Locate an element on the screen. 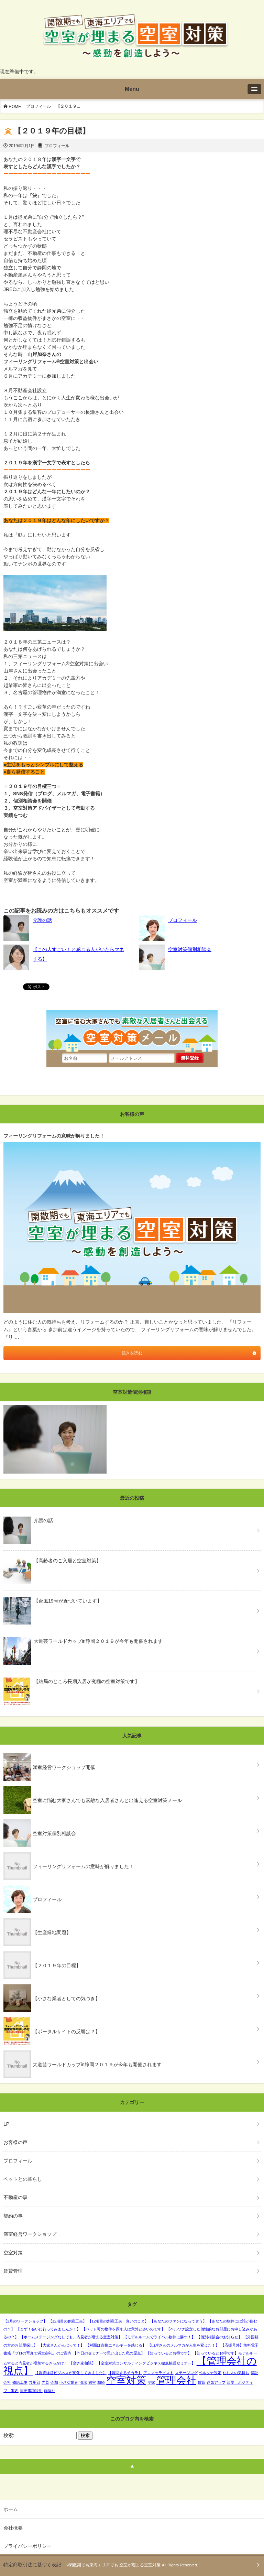 This screenshot has width=264, height=2576. 【まず！会いに行ってみませんか！】 [【まず！会いに行ってみませんか！】 (1個の項目)] is located at coordinates (48, 2329).